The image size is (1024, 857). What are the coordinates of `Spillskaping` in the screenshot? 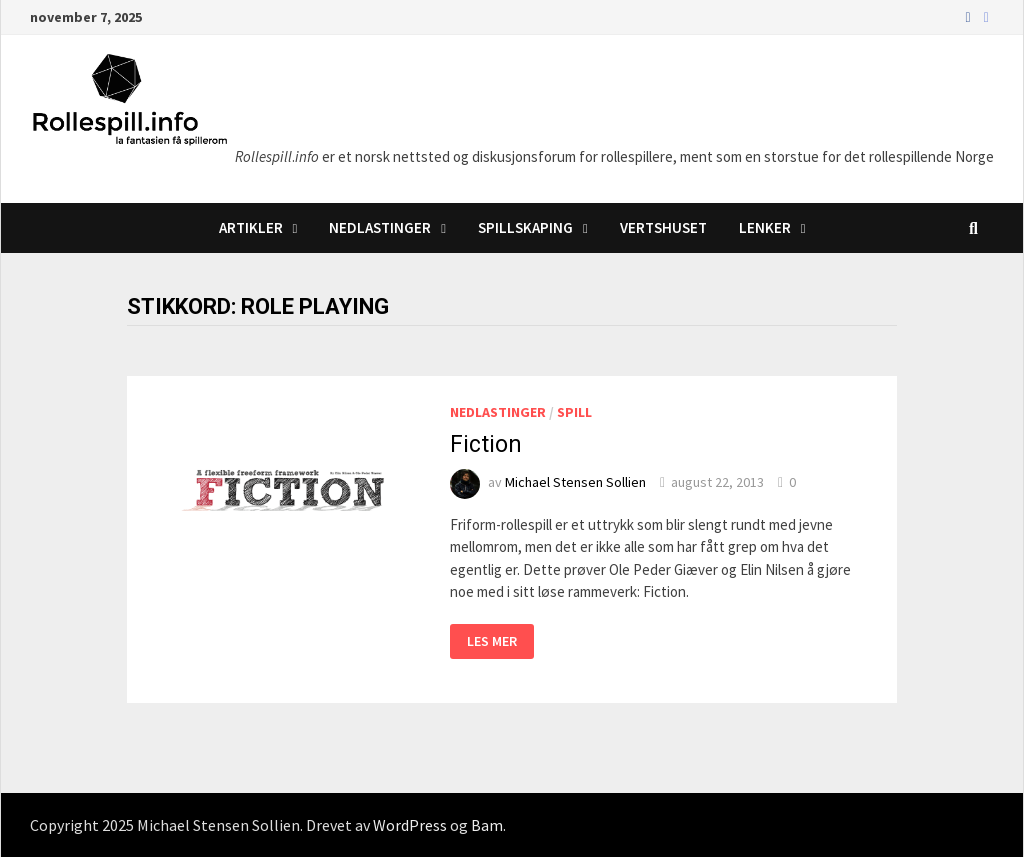 It's located at (525, 227).